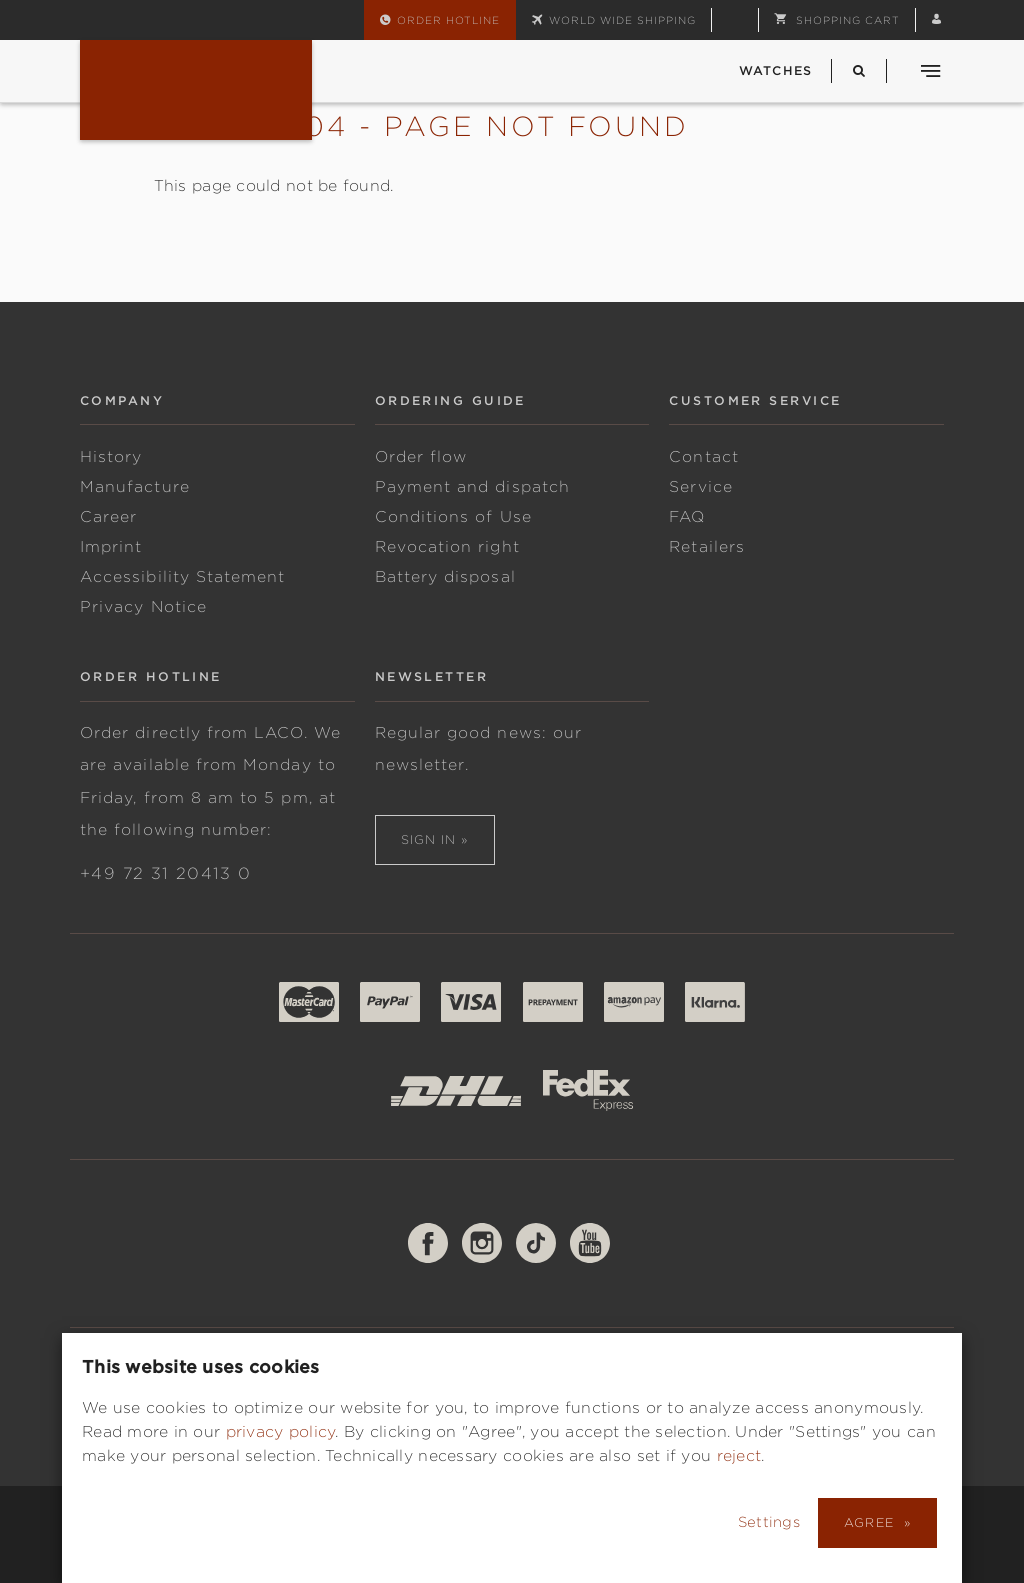 This screenshot has width=1024, height=1583. Describe the element at coordinates (472, 487) in the screenshot. I see `Payment and dispatch` at that location.